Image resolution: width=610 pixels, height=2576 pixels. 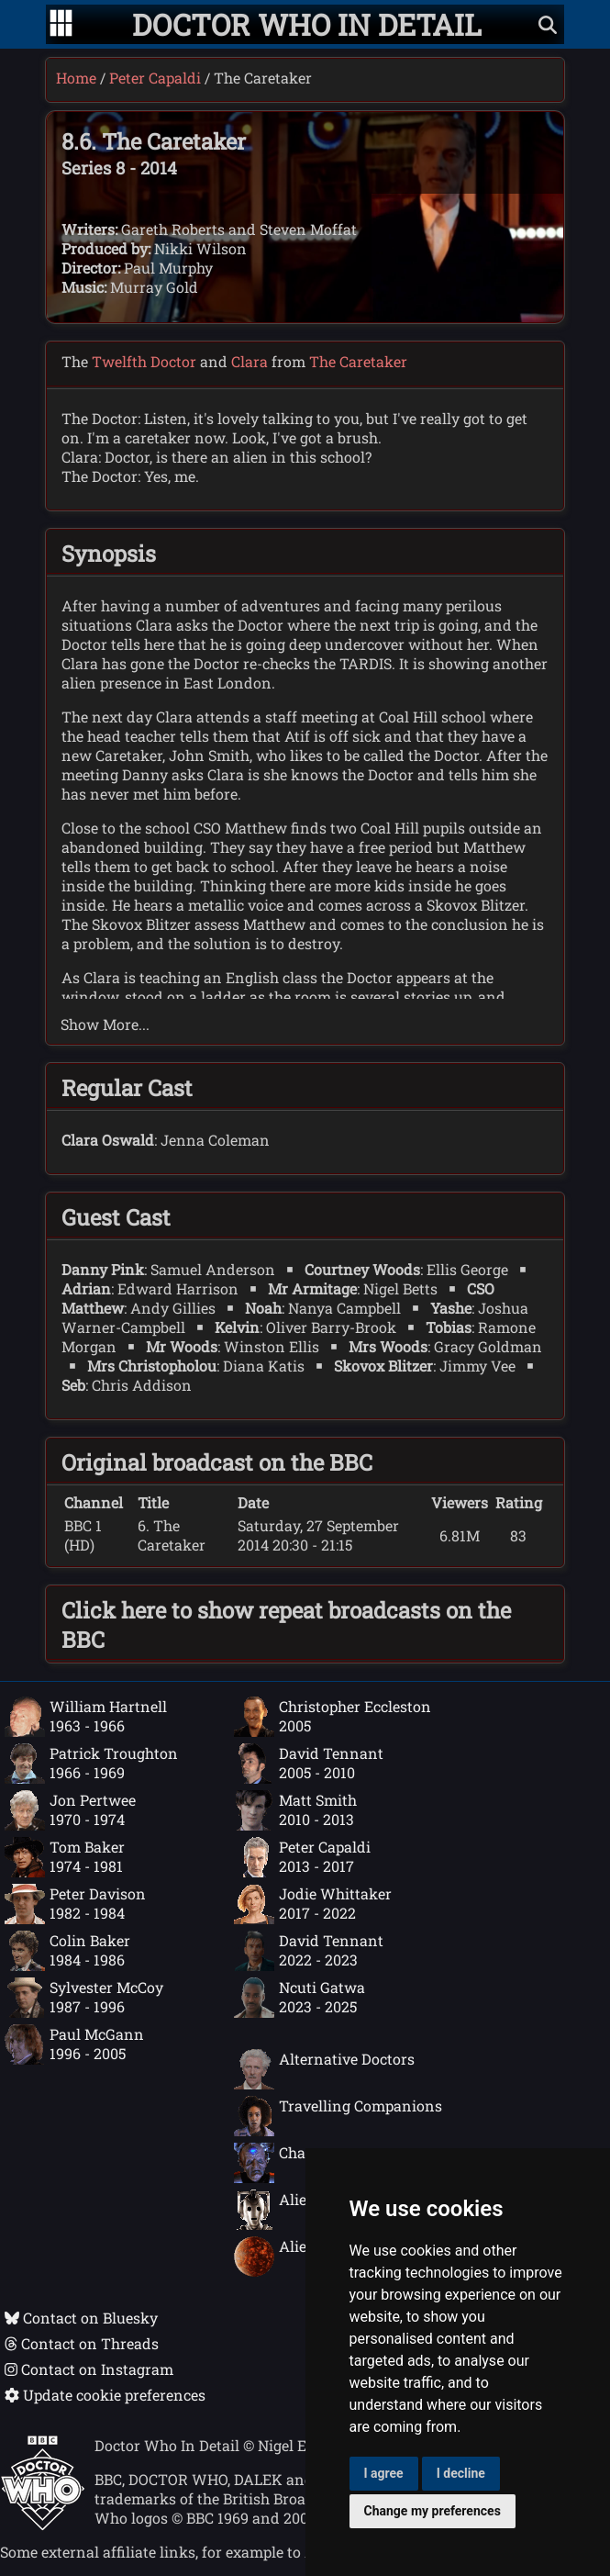 I want to click on Travelling Companions, so click(x=338, y=2116).